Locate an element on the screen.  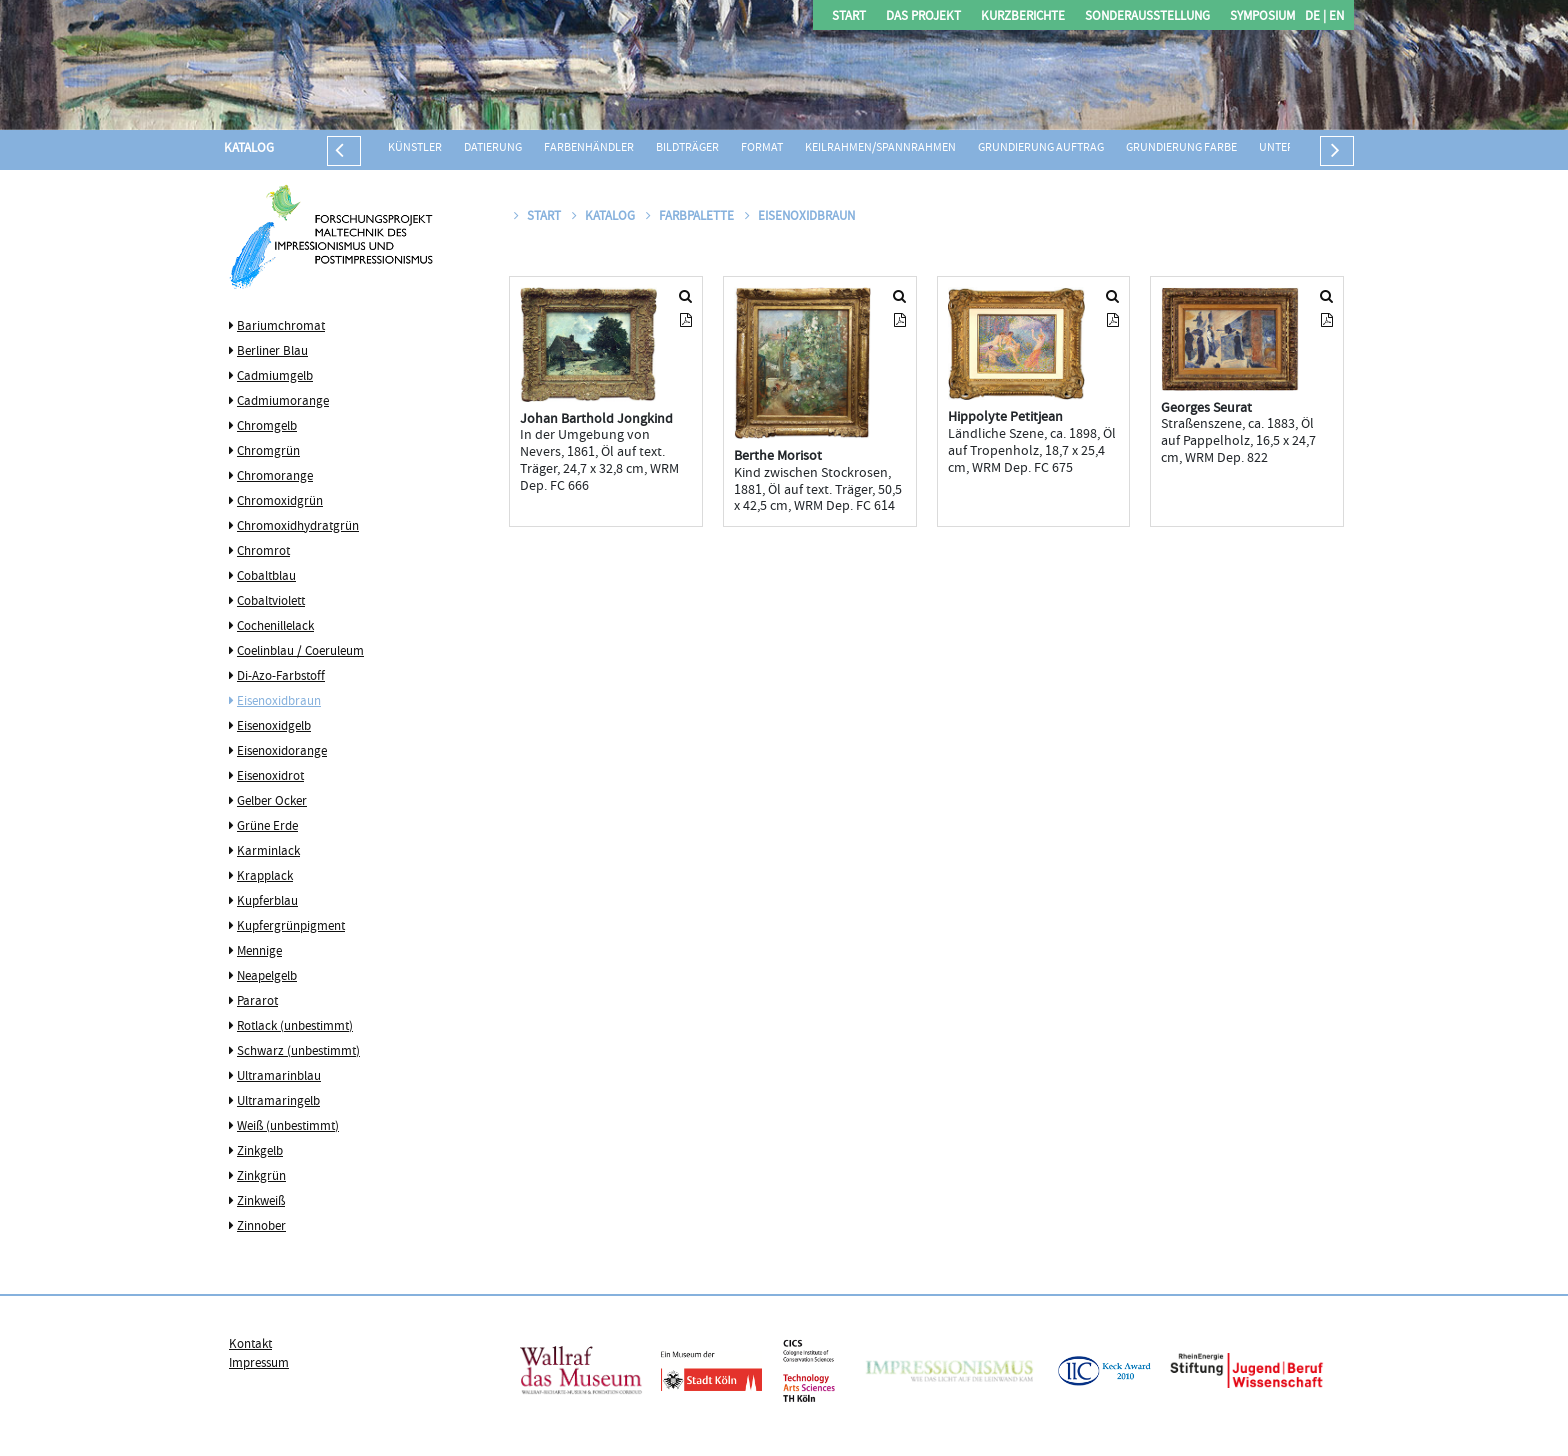
EN is located at coordinates (1335, 17).